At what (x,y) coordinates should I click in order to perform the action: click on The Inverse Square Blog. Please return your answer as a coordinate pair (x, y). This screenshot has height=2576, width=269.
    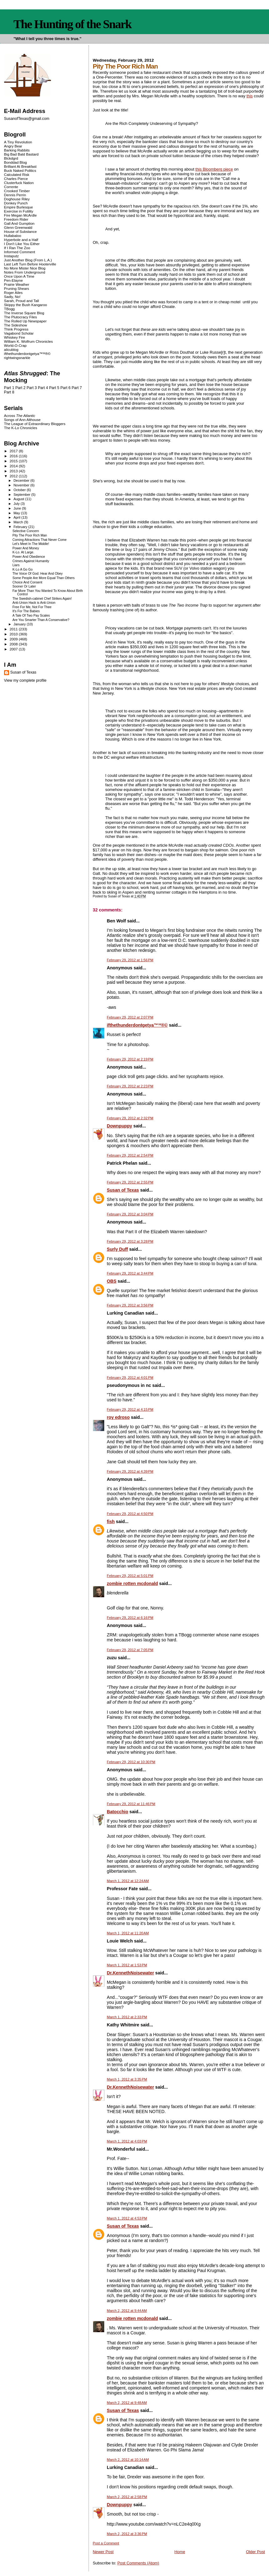
    Looking at the image, I should click on (24, 313).